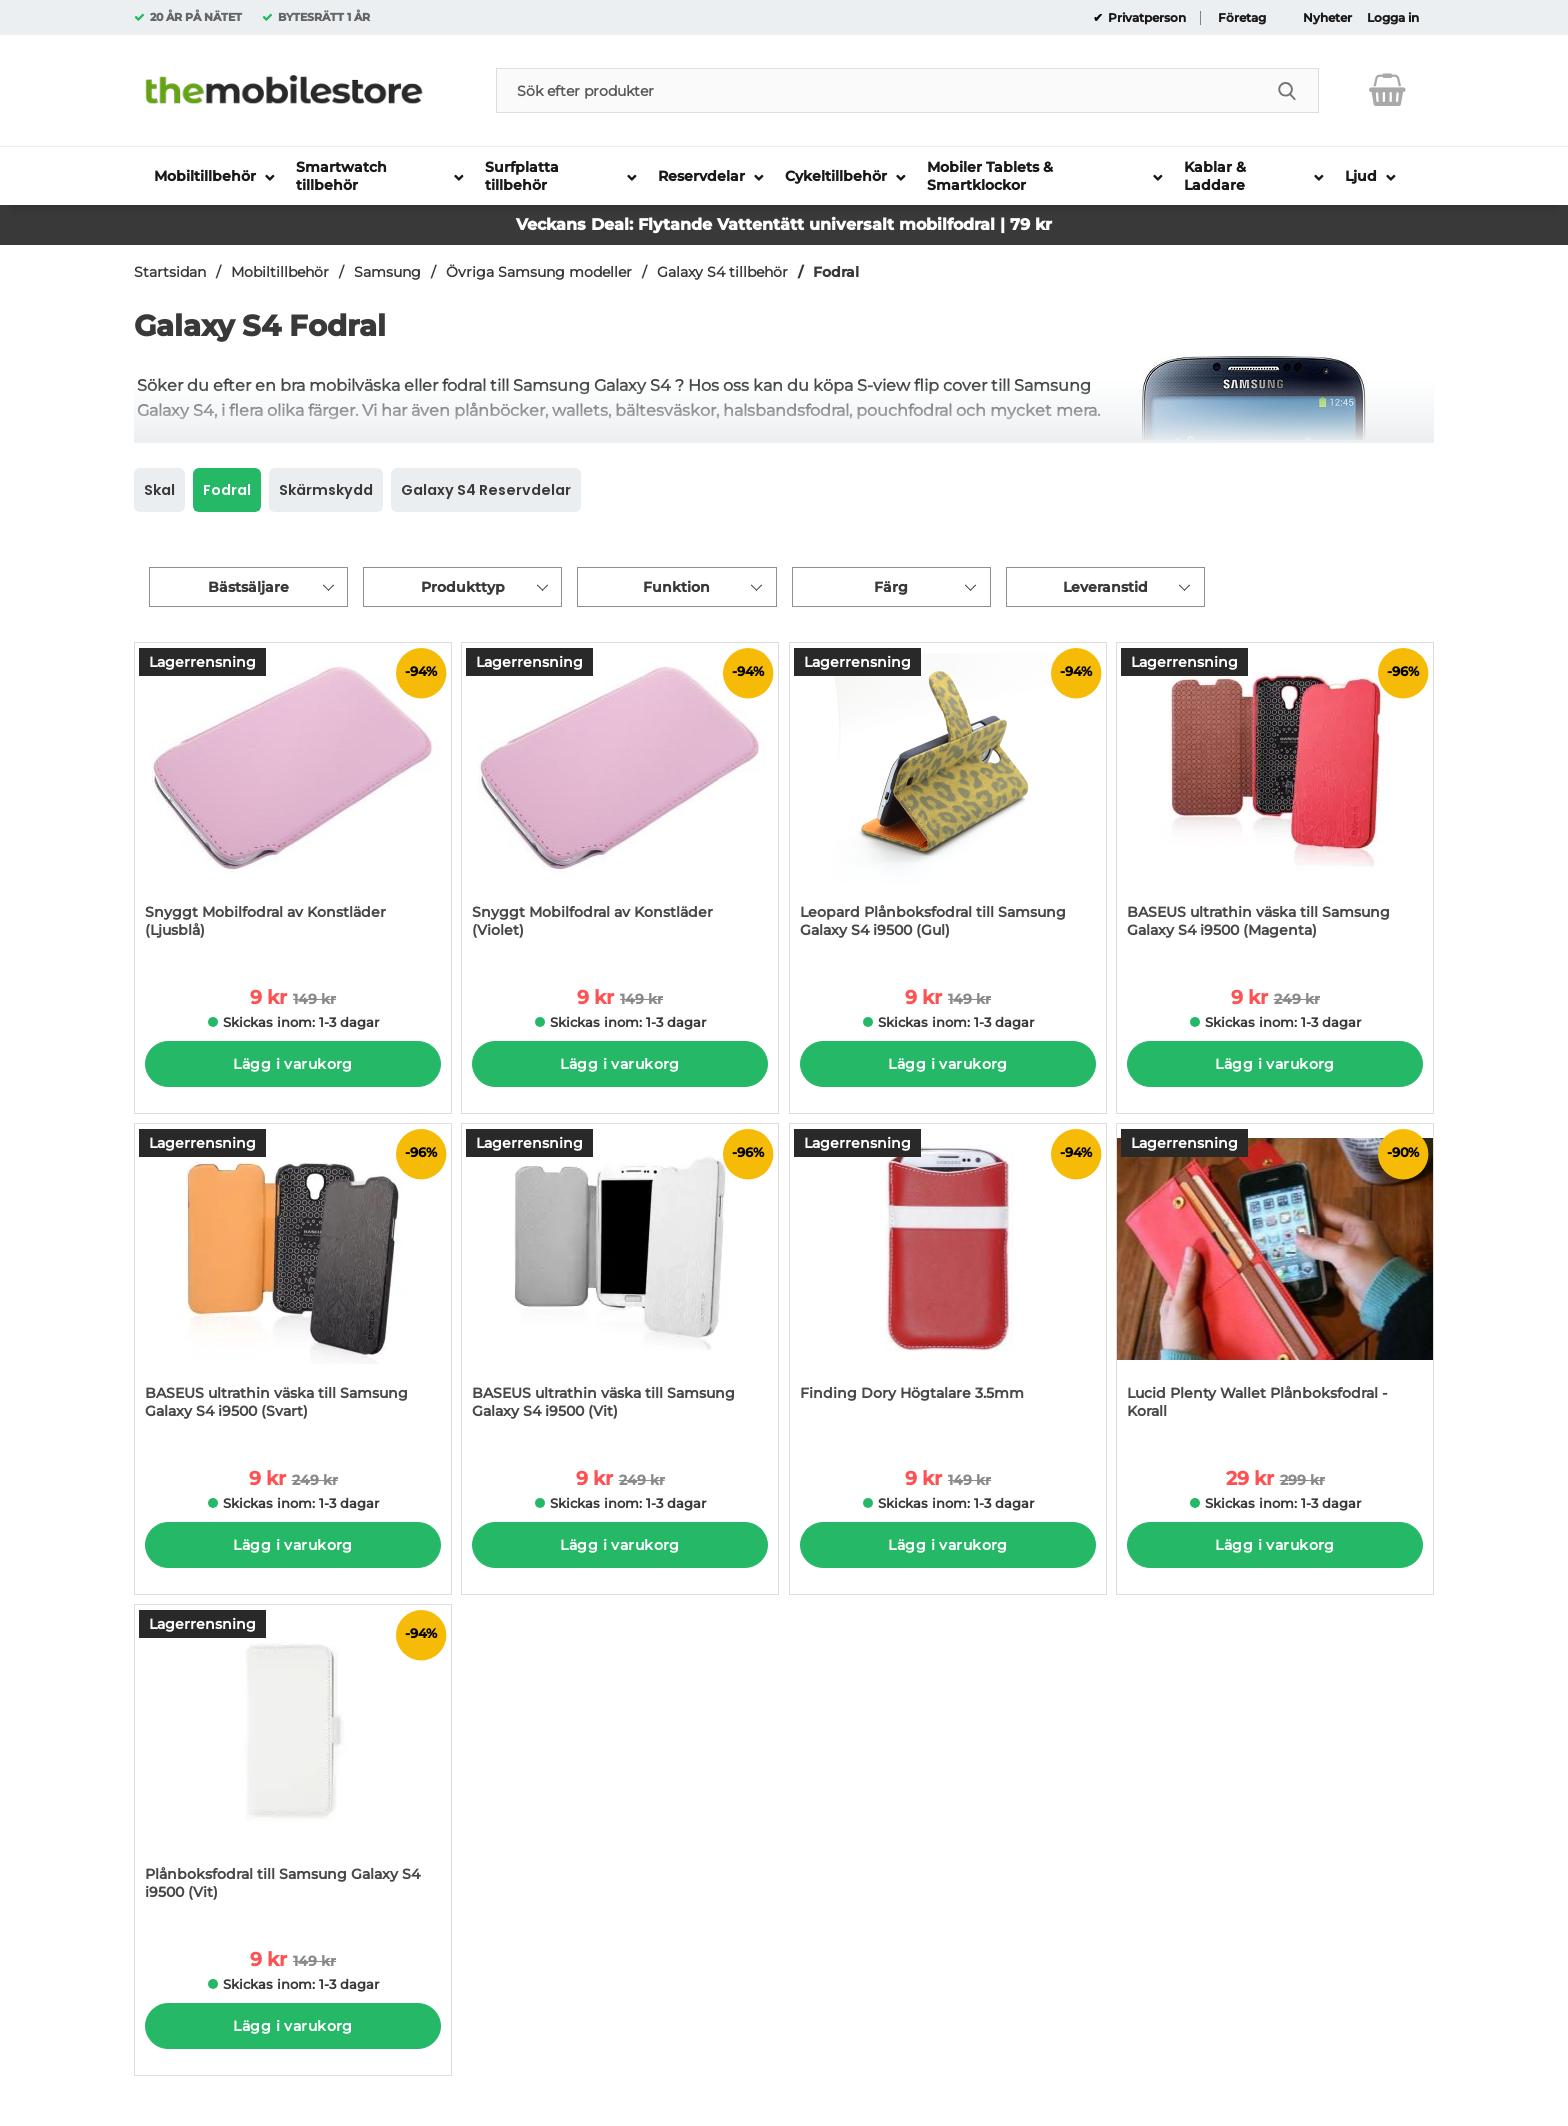  Describe the element at coordinates (248, 587) in the screenshot. I see `Bästsäljare [Sortera på: bästsäljare]` at that location.